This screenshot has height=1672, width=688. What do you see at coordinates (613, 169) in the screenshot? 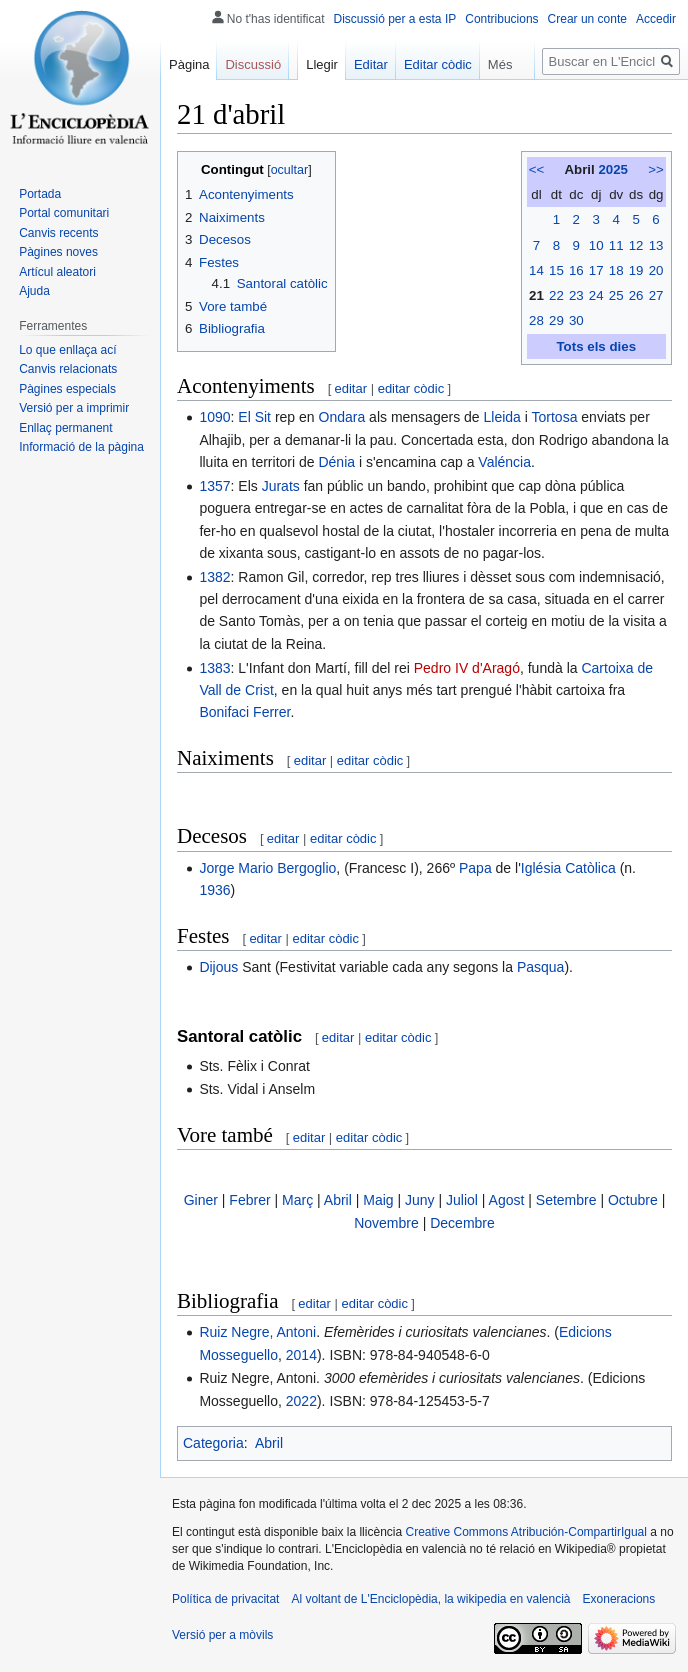
I see `2025` at bounding box center [613, 169].